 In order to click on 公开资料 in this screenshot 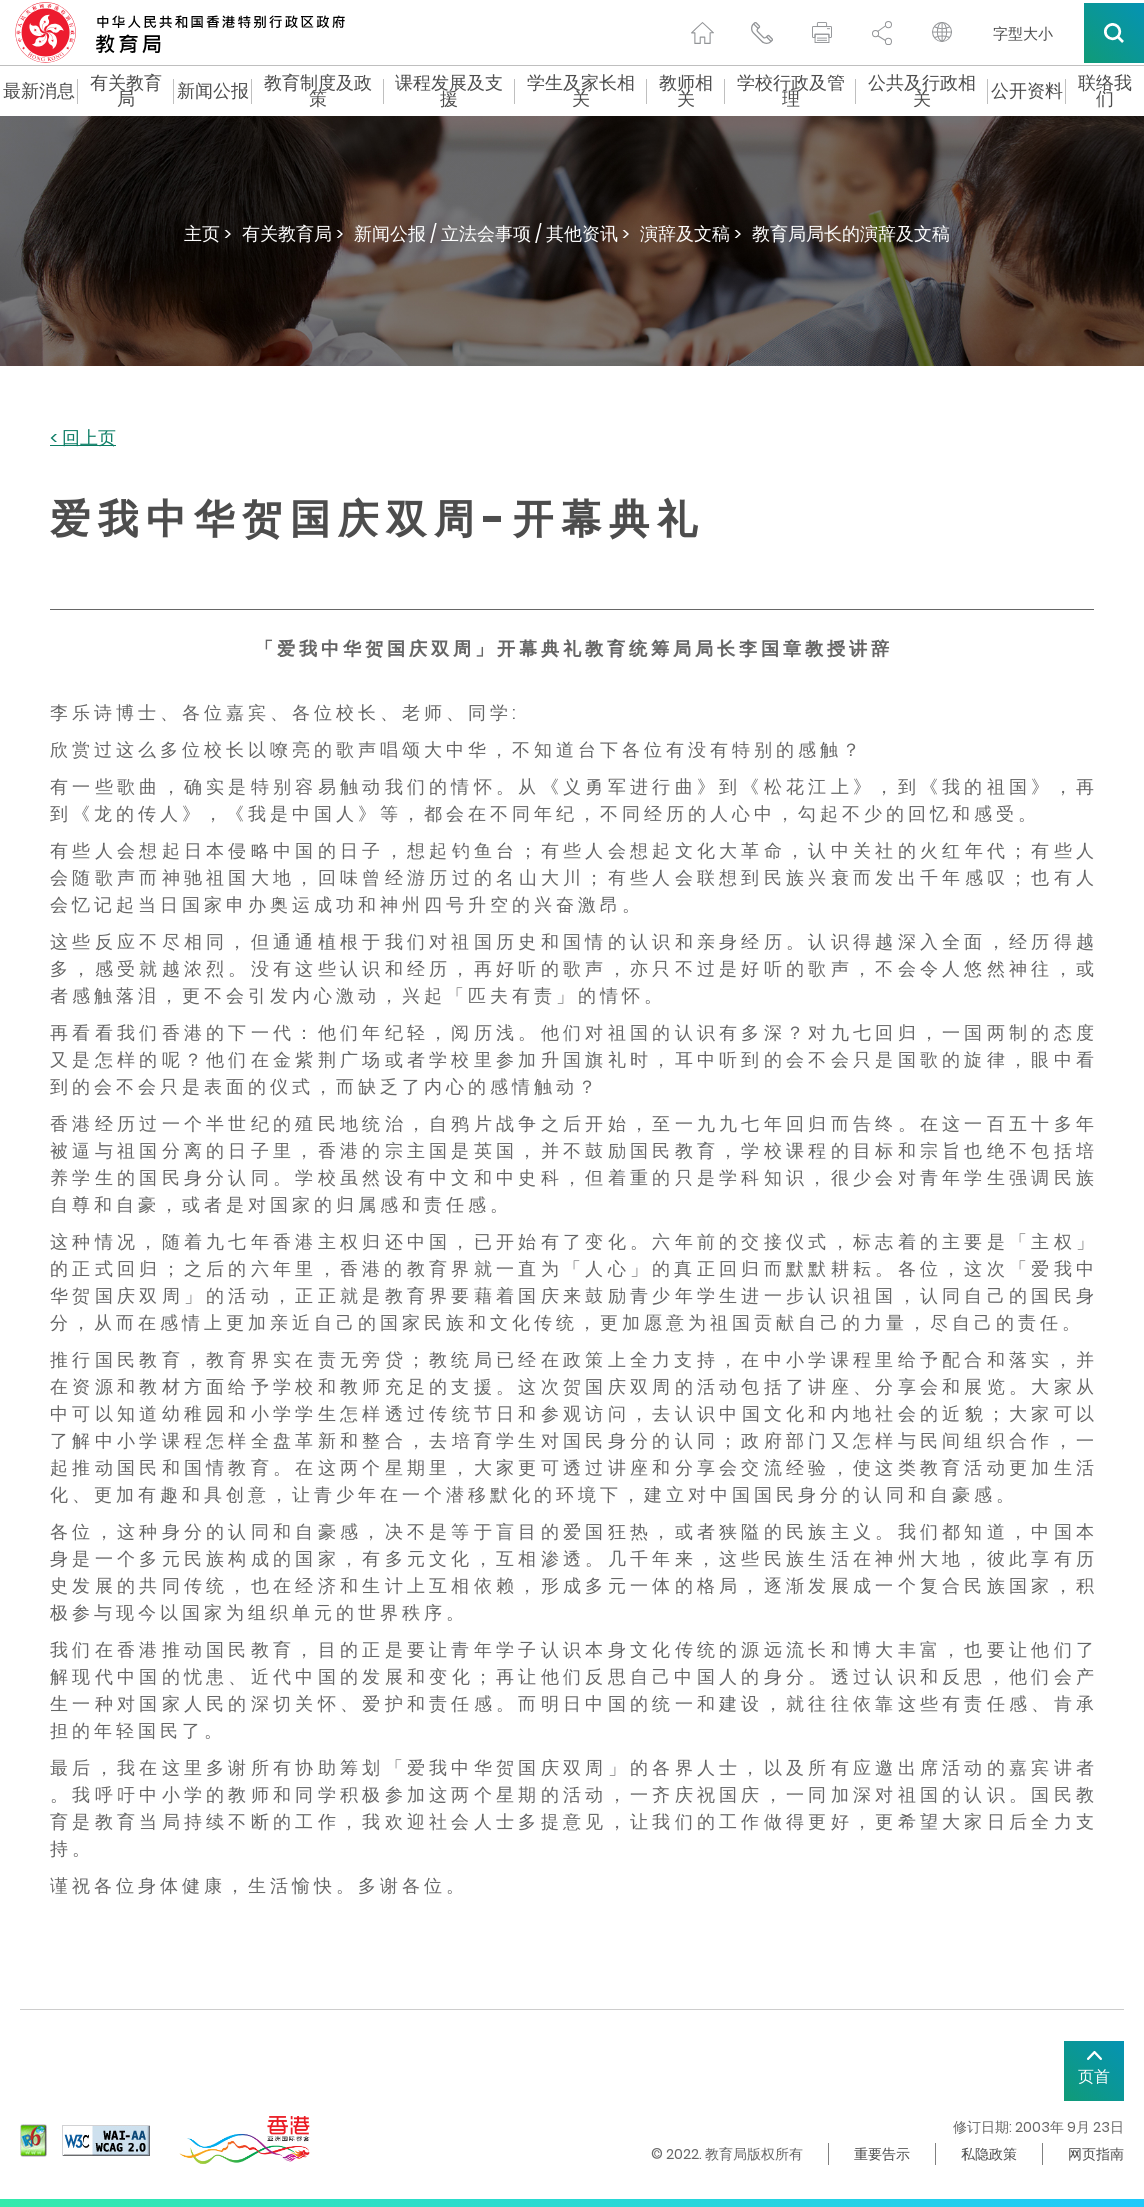, I will do `click(1027, 91)`.